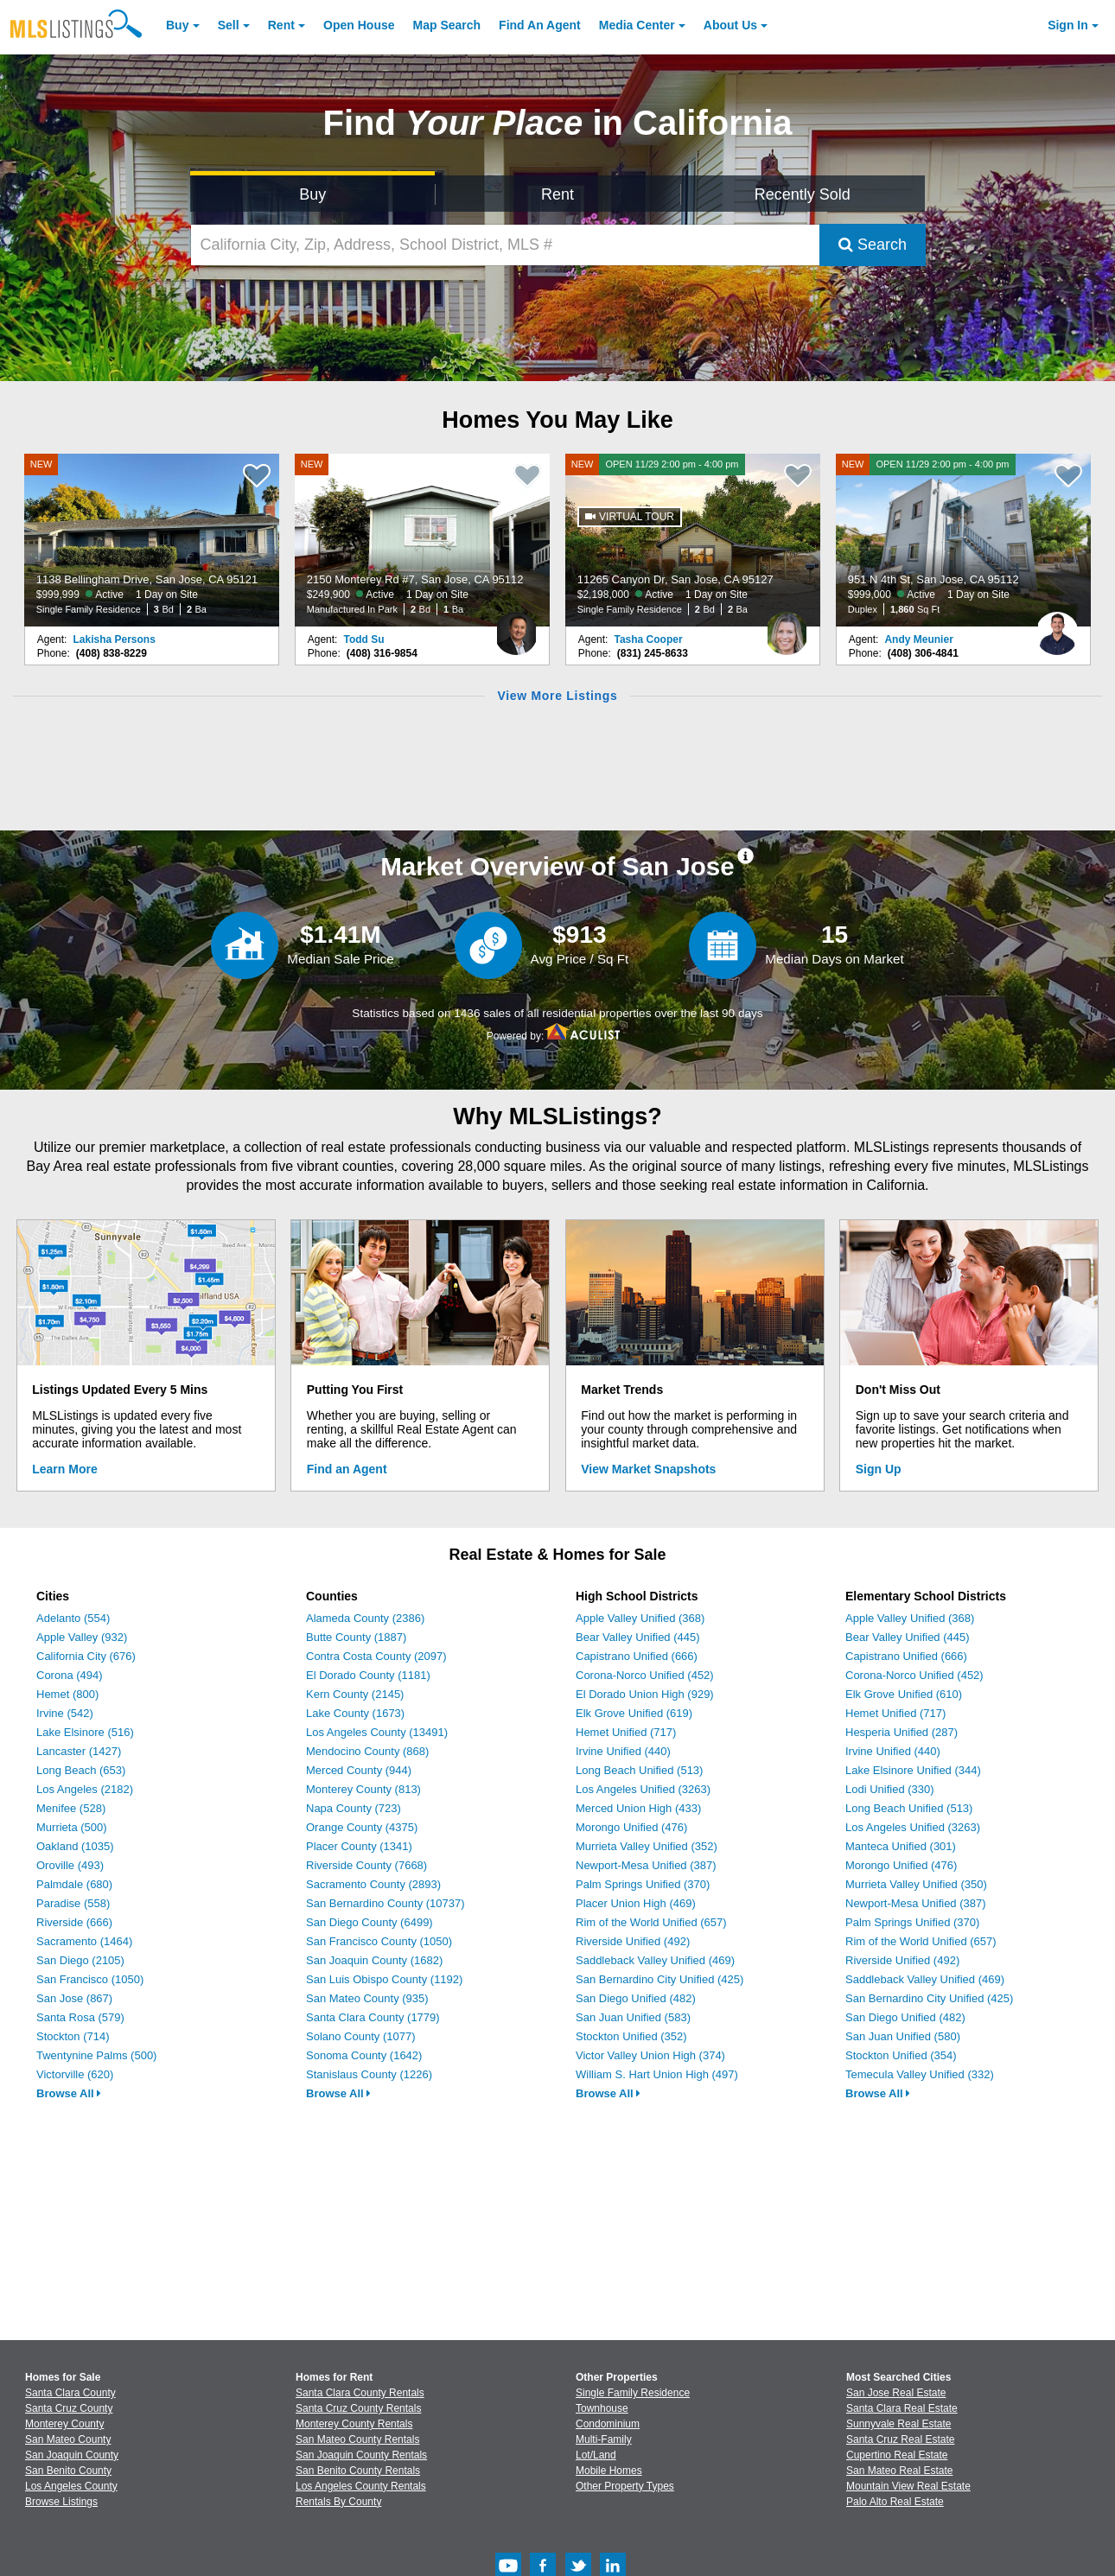 This screenshot has width=1115, height=2576. What do you see at coordinates (366, 1865) in the screenshot?
I see `Riverside County (7668)` at bounding box center [366, 1865].